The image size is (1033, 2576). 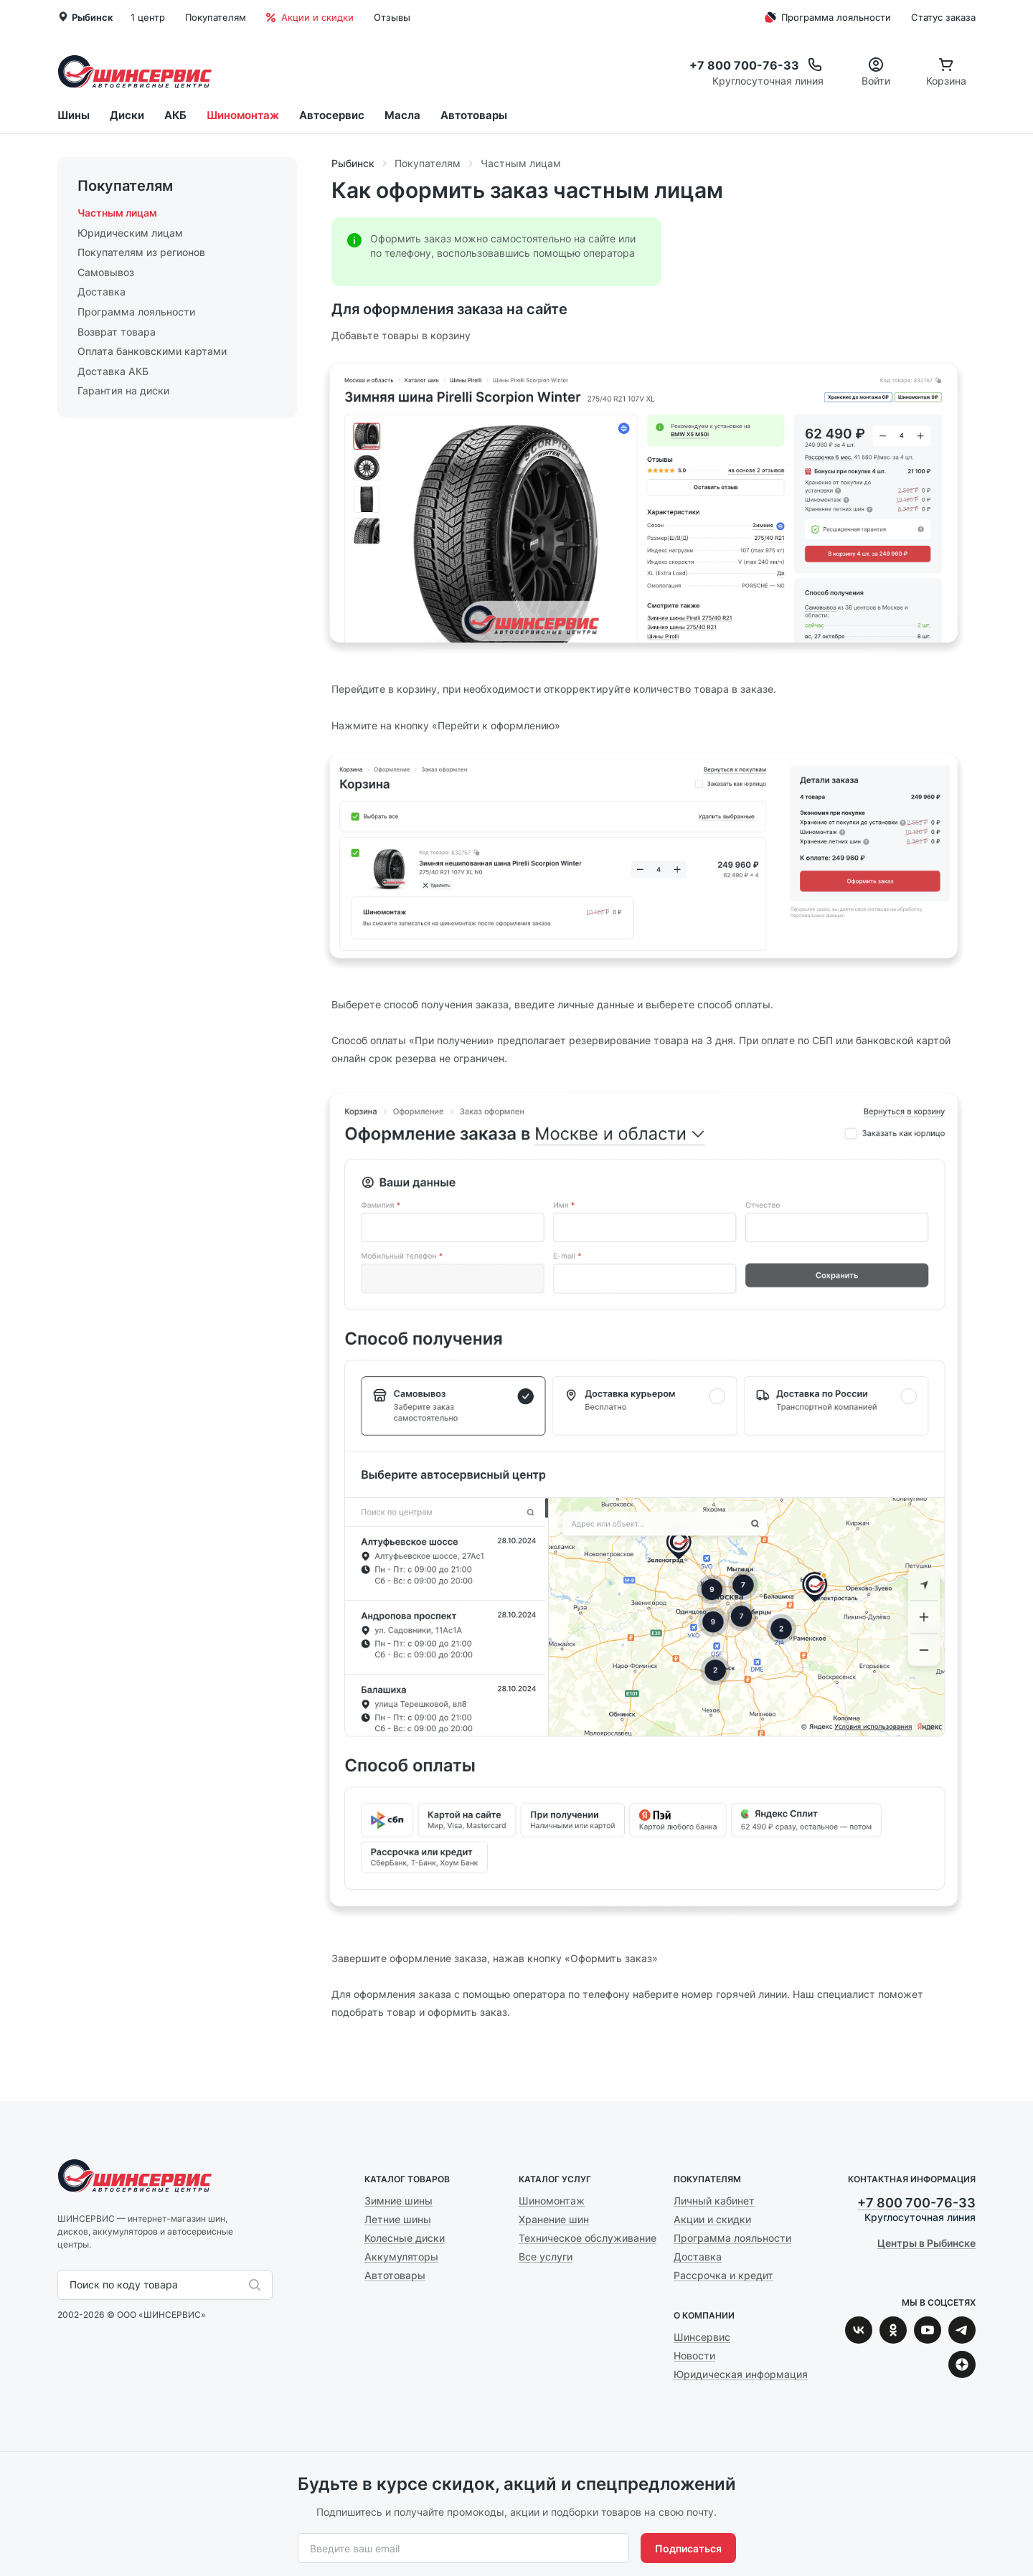 I want to click on Автотовары, so click(x=473, y=115).